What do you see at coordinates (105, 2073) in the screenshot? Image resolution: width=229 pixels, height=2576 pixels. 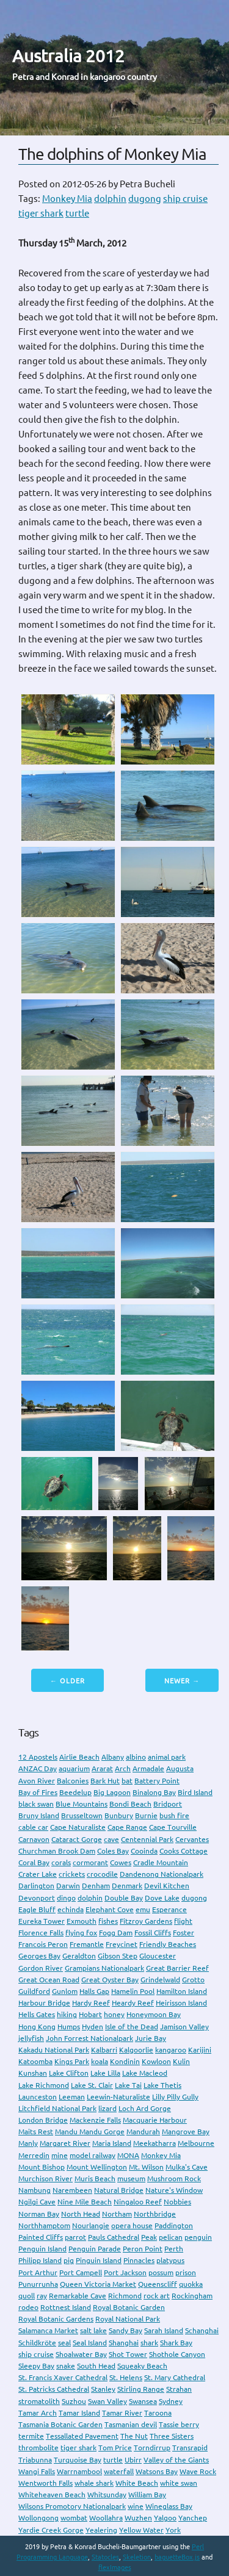 I see `Lake Lilla` at bounding box center [105, 2073].